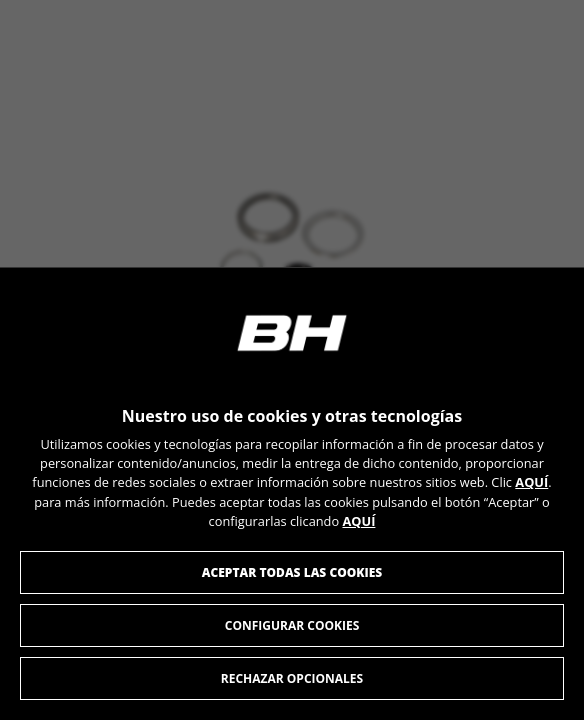 Image resolution: width=584 pixels, height=720 pixels. I want to click on Configurar cookies, so click(292, 625).